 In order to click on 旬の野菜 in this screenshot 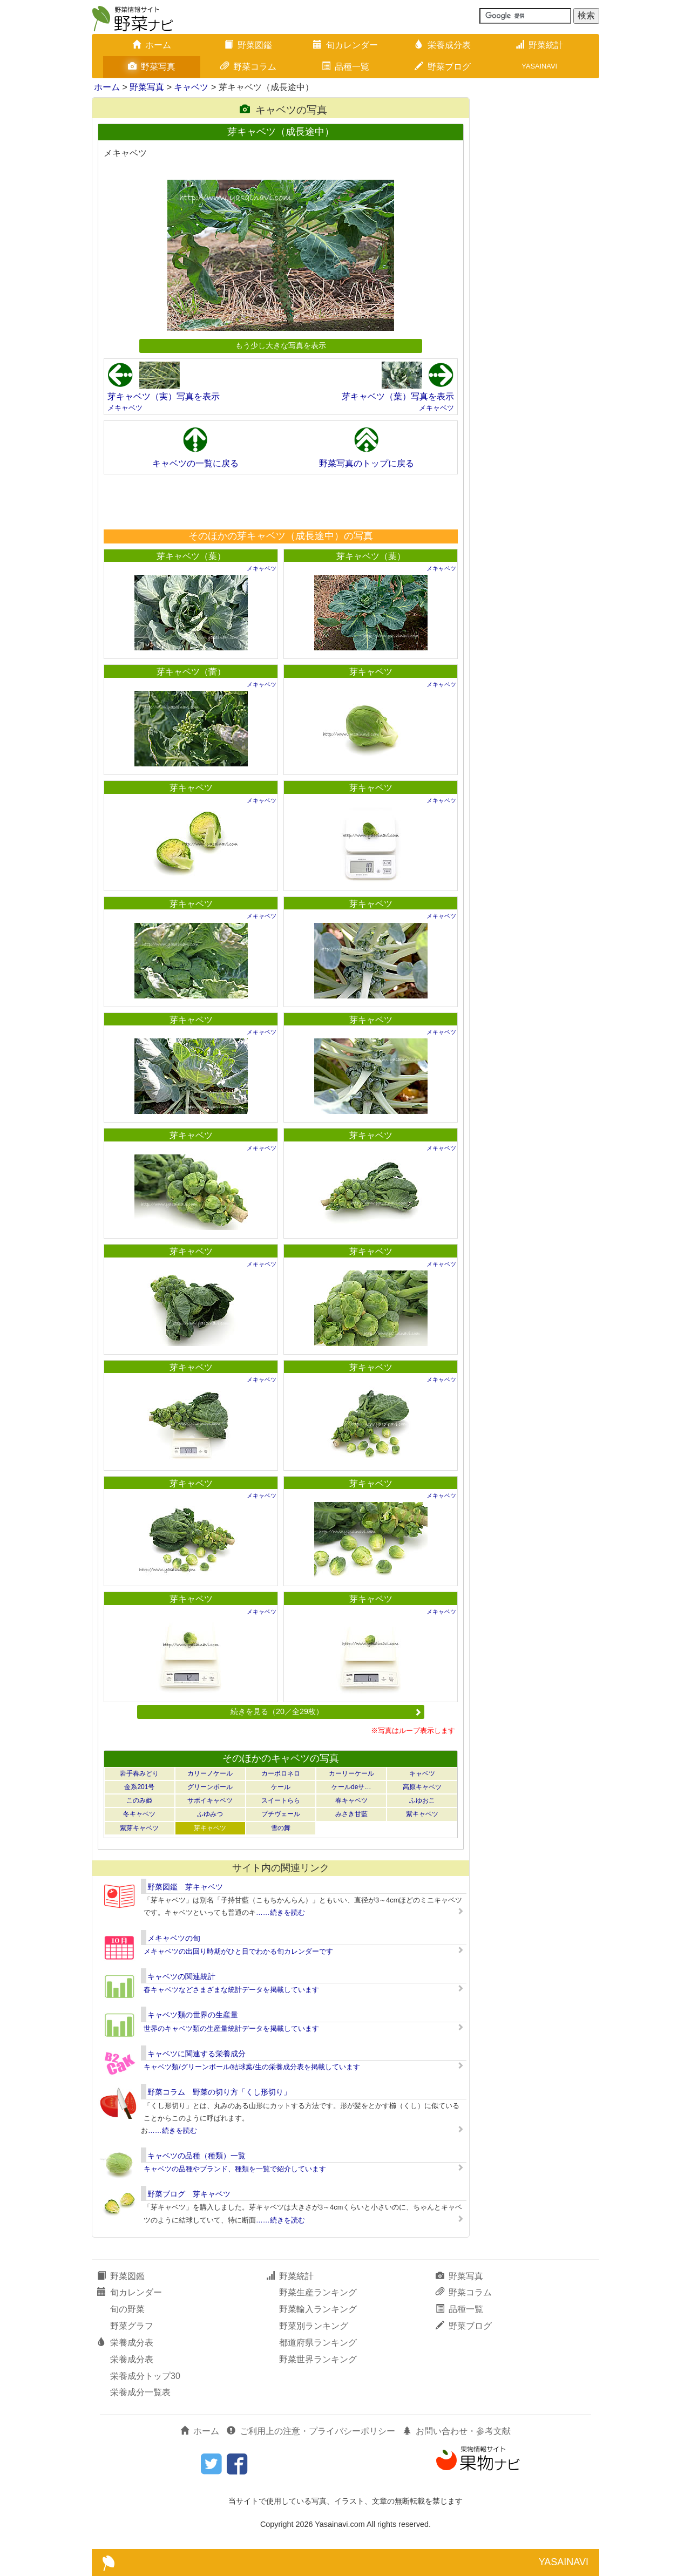, I will do `click(127, 2309)`.